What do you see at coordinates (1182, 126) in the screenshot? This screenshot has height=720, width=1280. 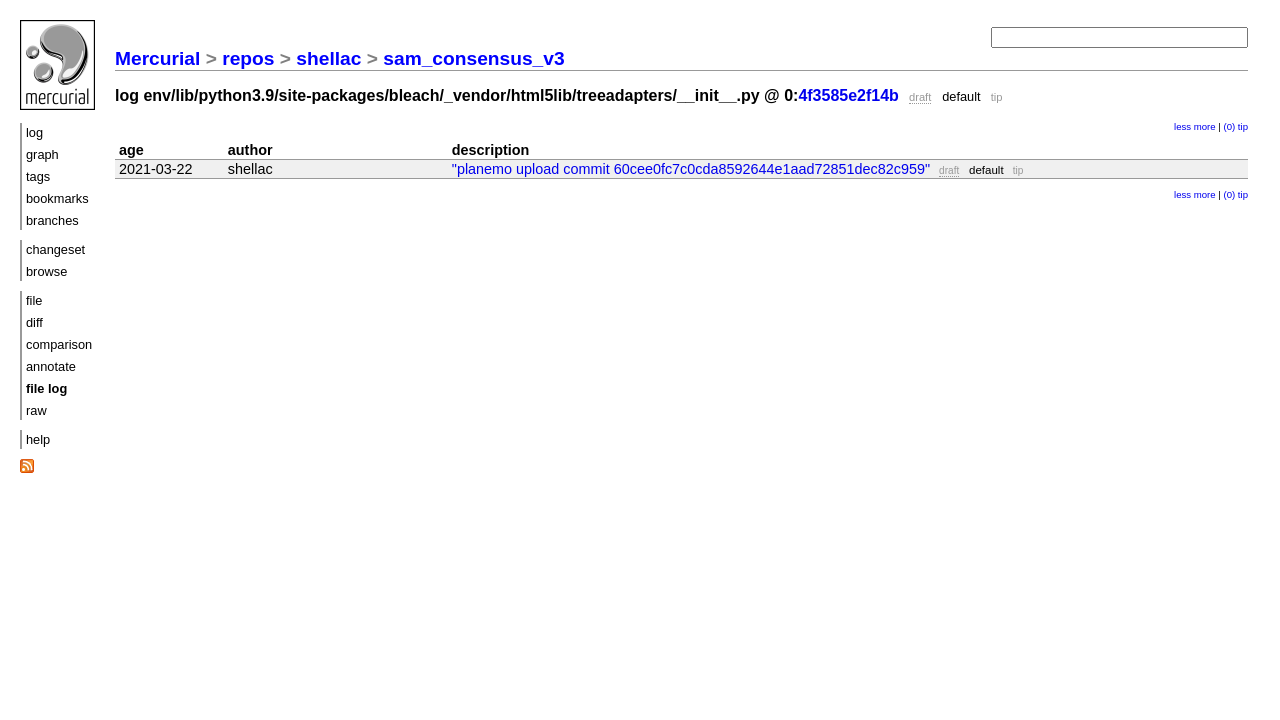 I see `less` at bounding box center [1182, 126].